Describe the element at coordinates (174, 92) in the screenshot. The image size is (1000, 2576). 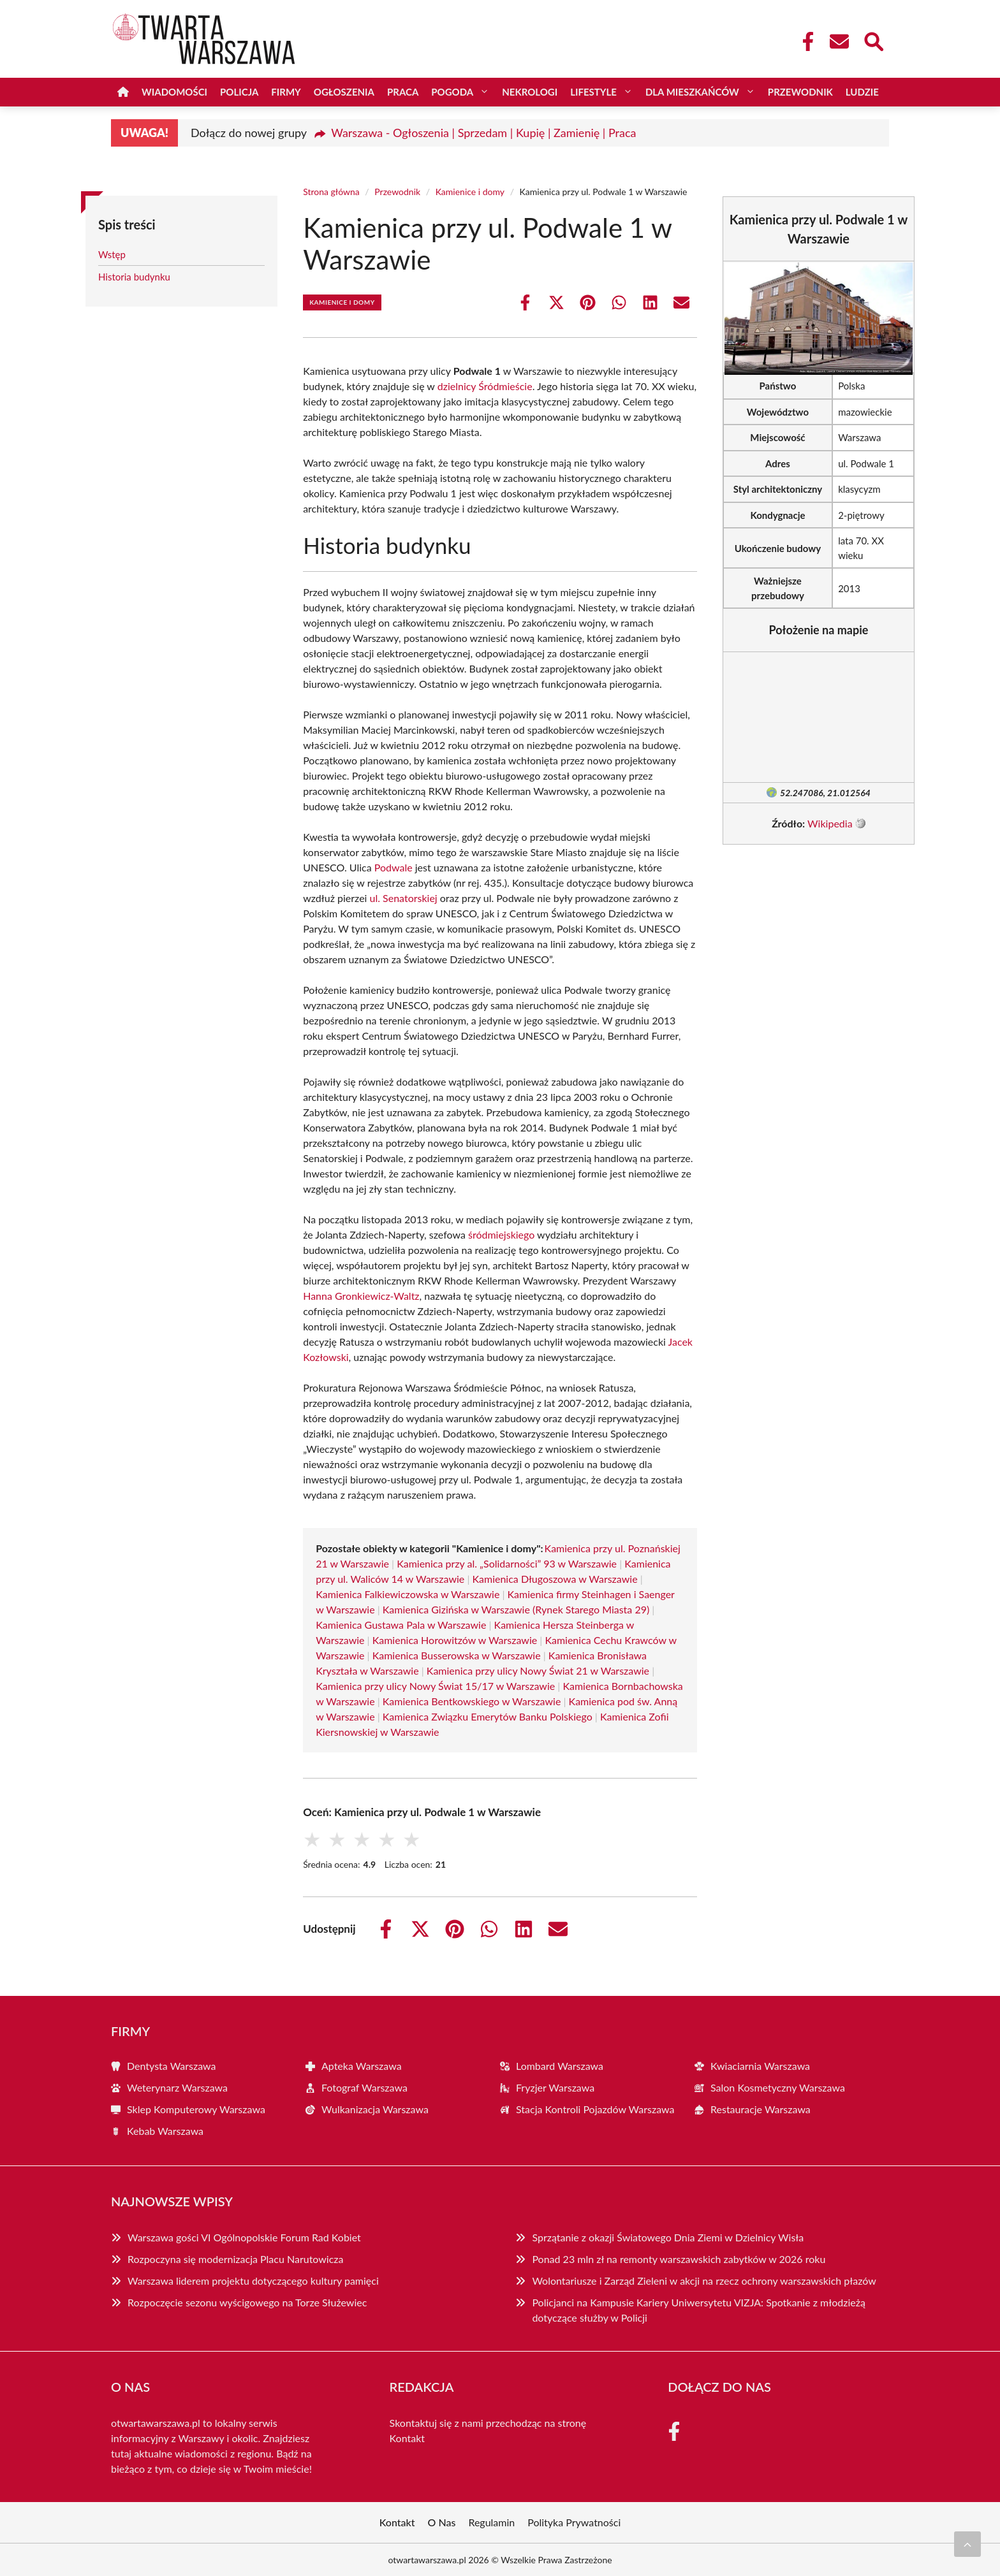
I see `Wiadomości` at that location.